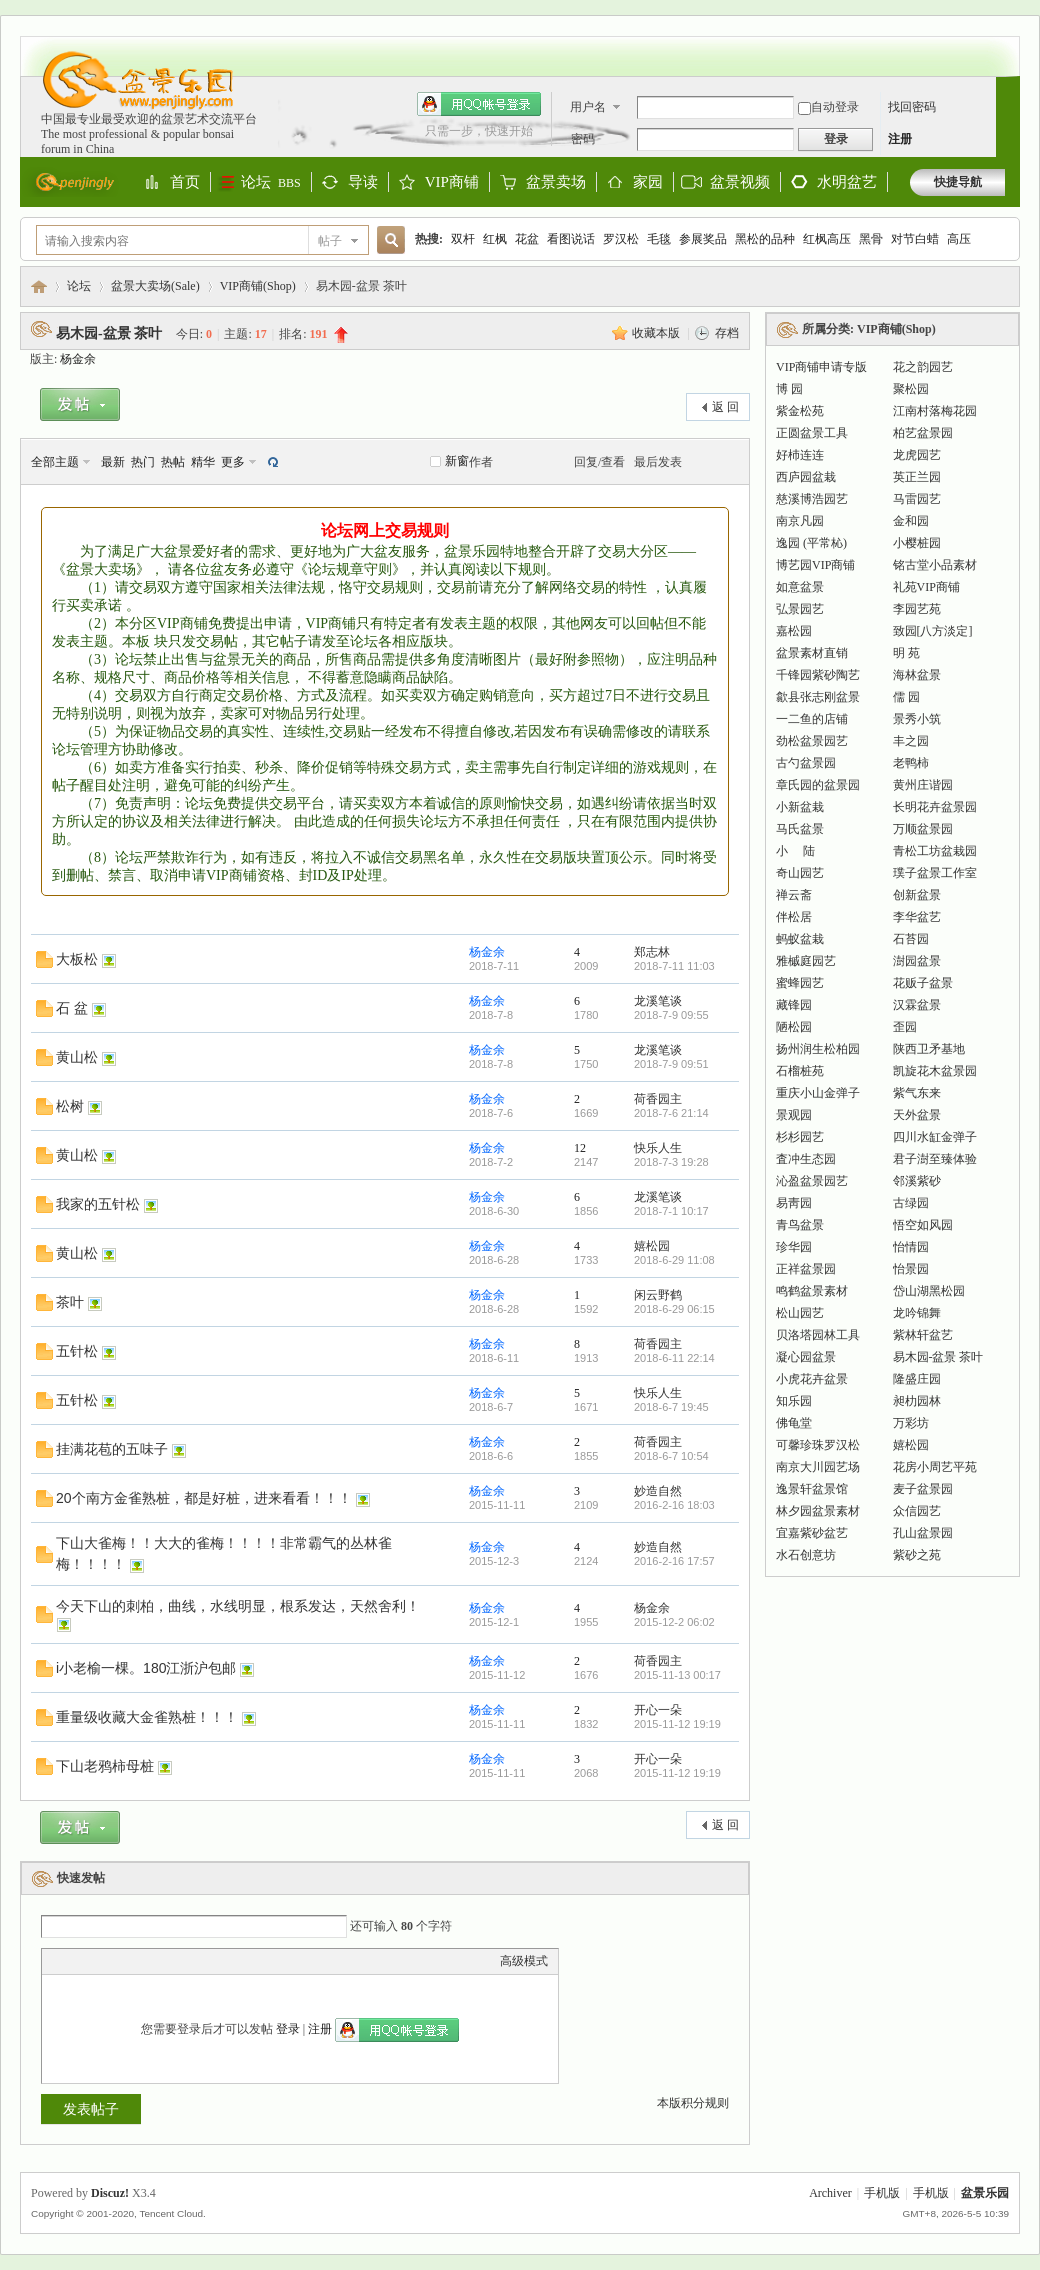  I want to click on 禅云斋, so click(794, 895).